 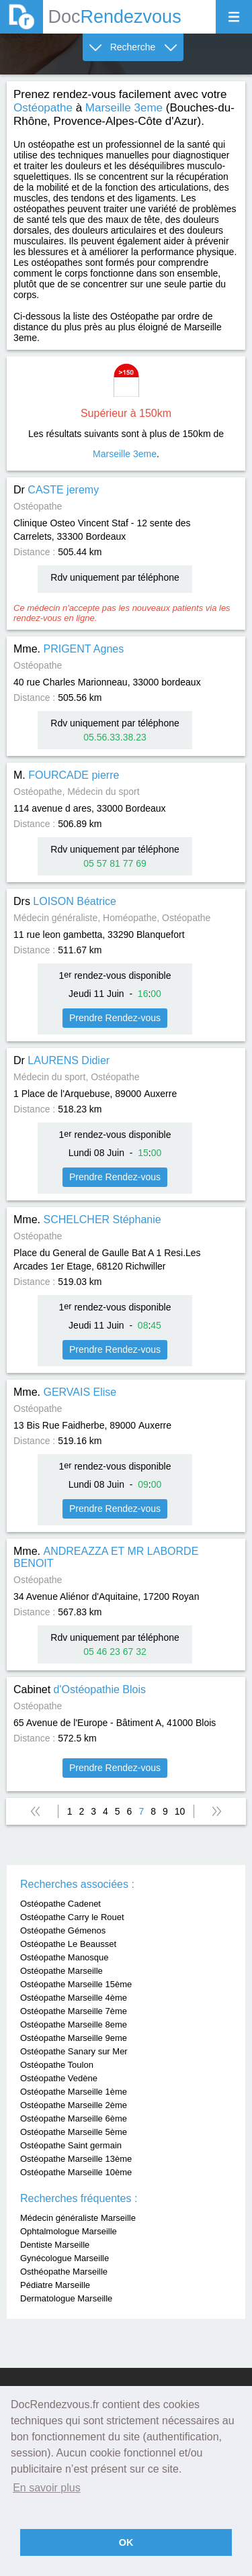 What do you see at coordinates (66, 2298) in the screenshot?
I see `Dermatologue Marseille` at bounding box center [66, 2298].